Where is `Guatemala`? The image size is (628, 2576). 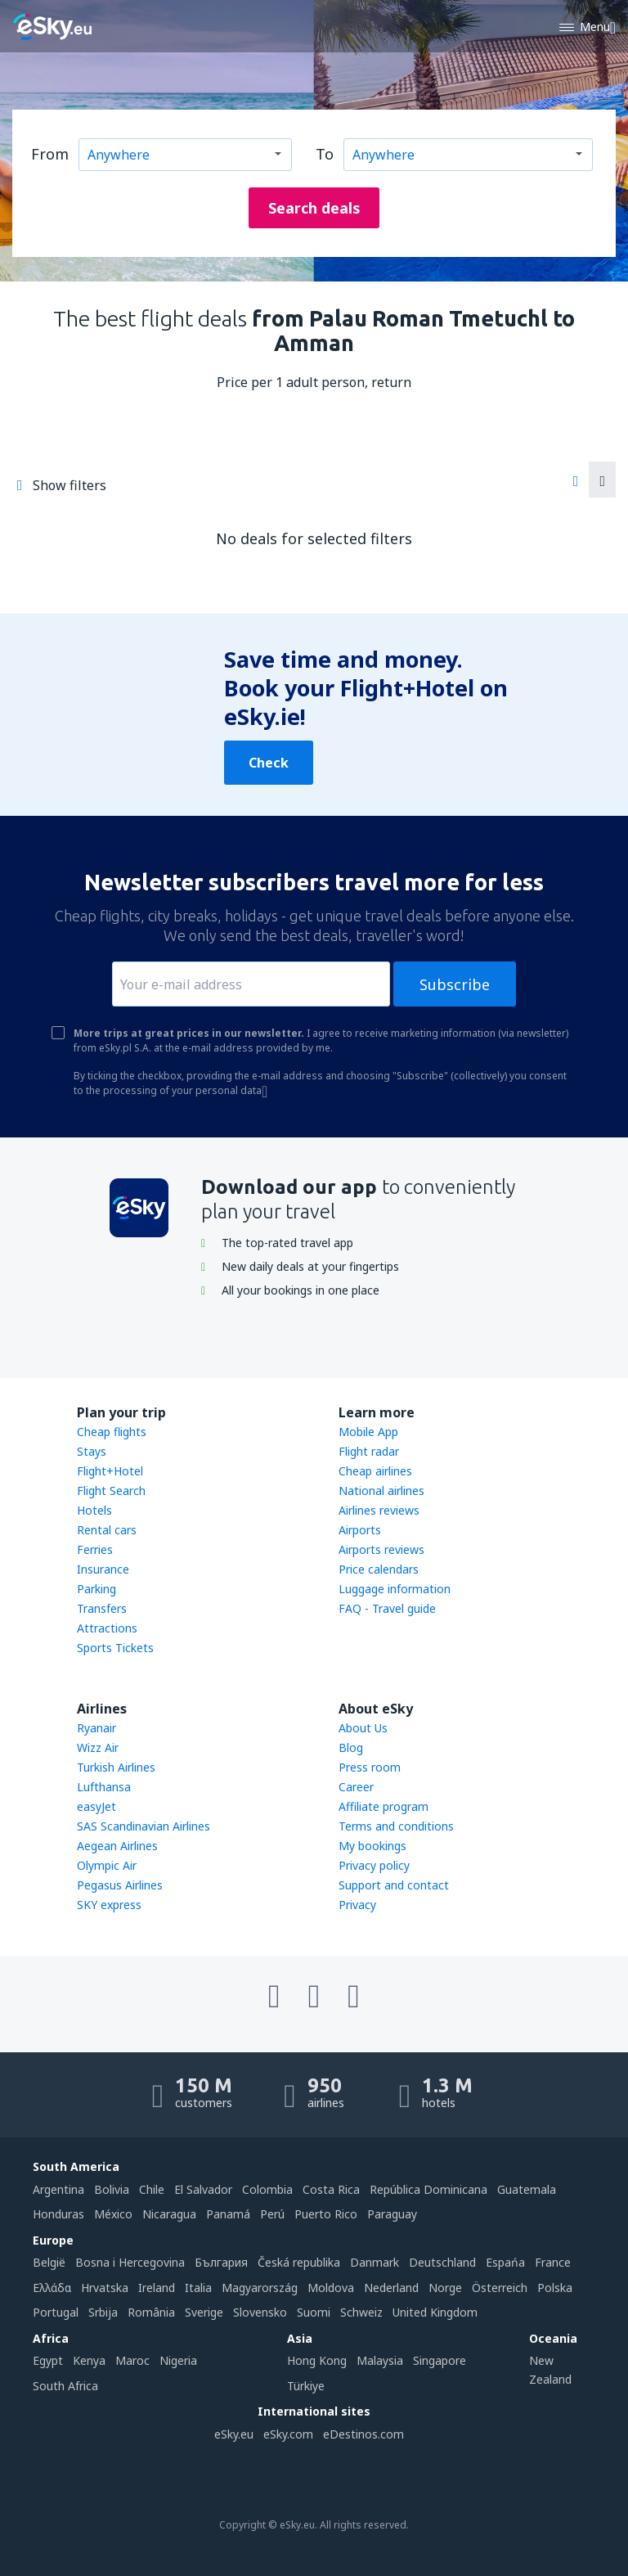
Guatemala is located at coordinates (526, 2189).